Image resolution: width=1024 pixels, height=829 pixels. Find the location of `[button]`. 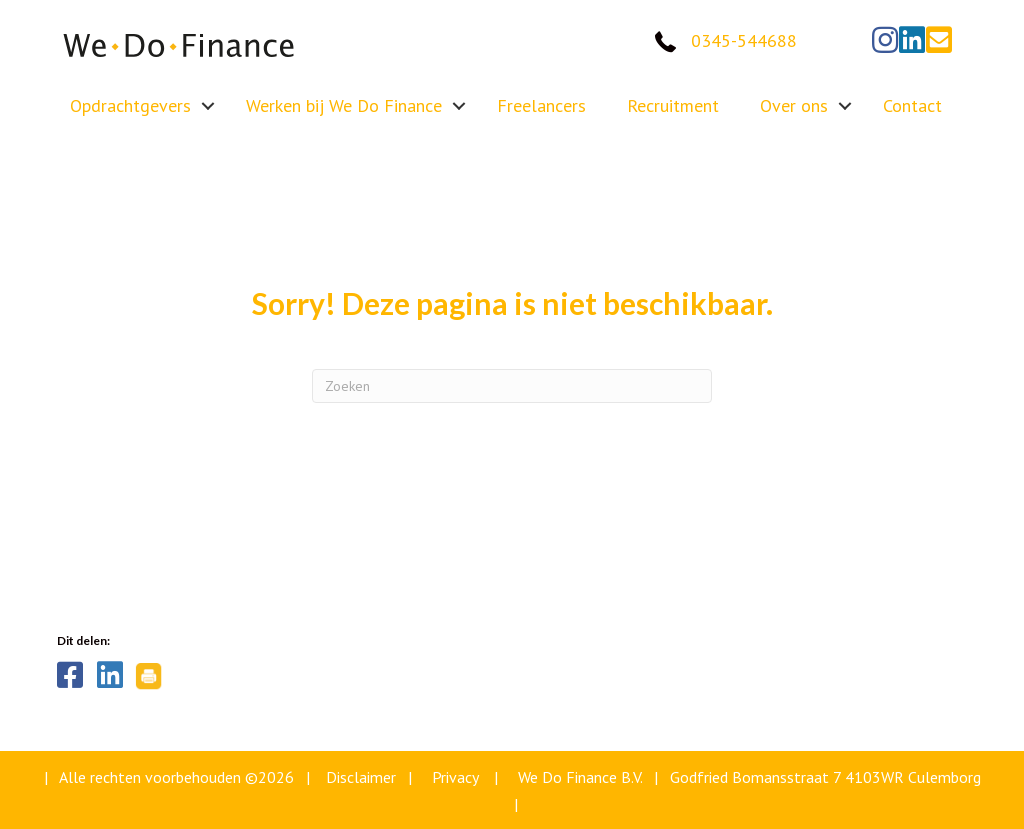

[button] is located at coordinates (885, 40).